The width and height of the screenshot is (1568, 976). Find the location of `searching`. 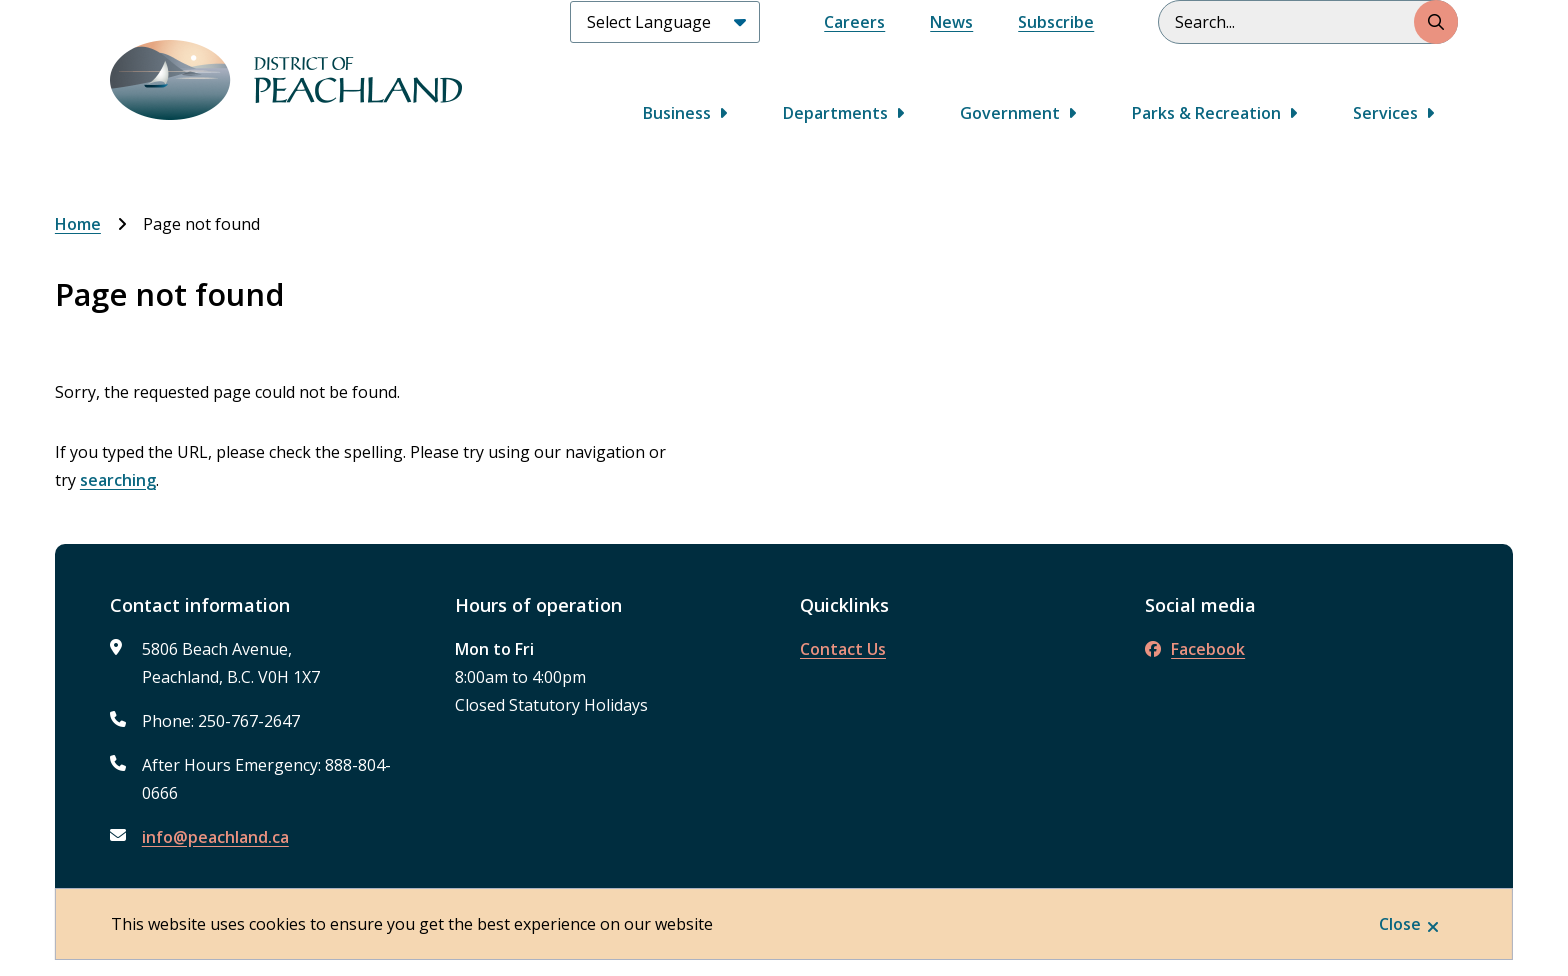

searching is located at coordinates (118, 480).